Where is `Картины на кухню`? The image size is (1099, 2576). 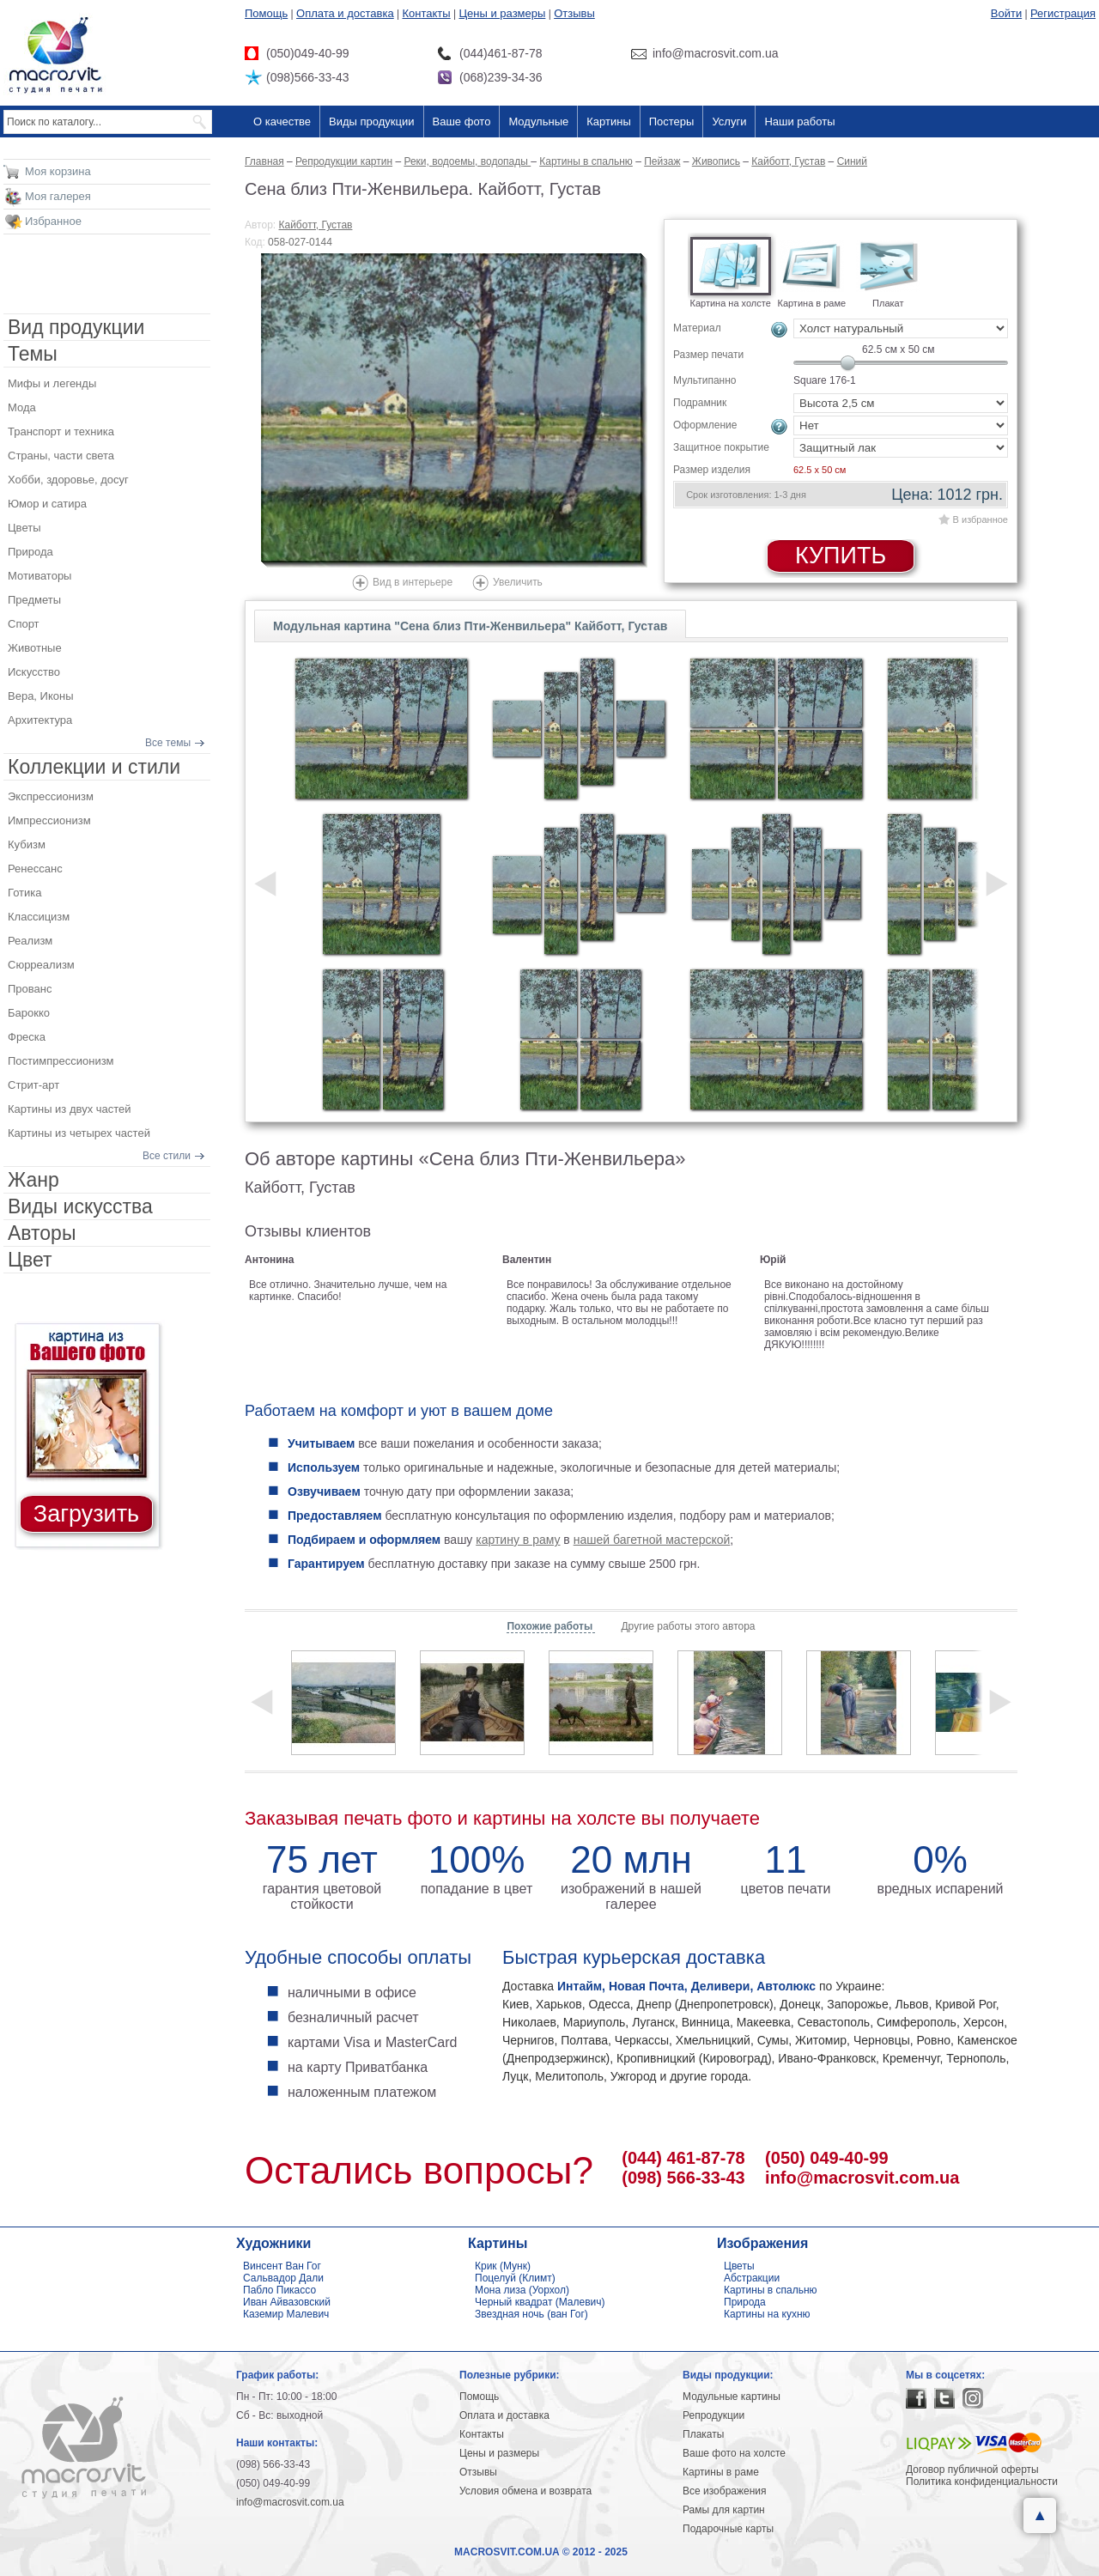 Картины на кухню is located at coordinates (767, 2314).